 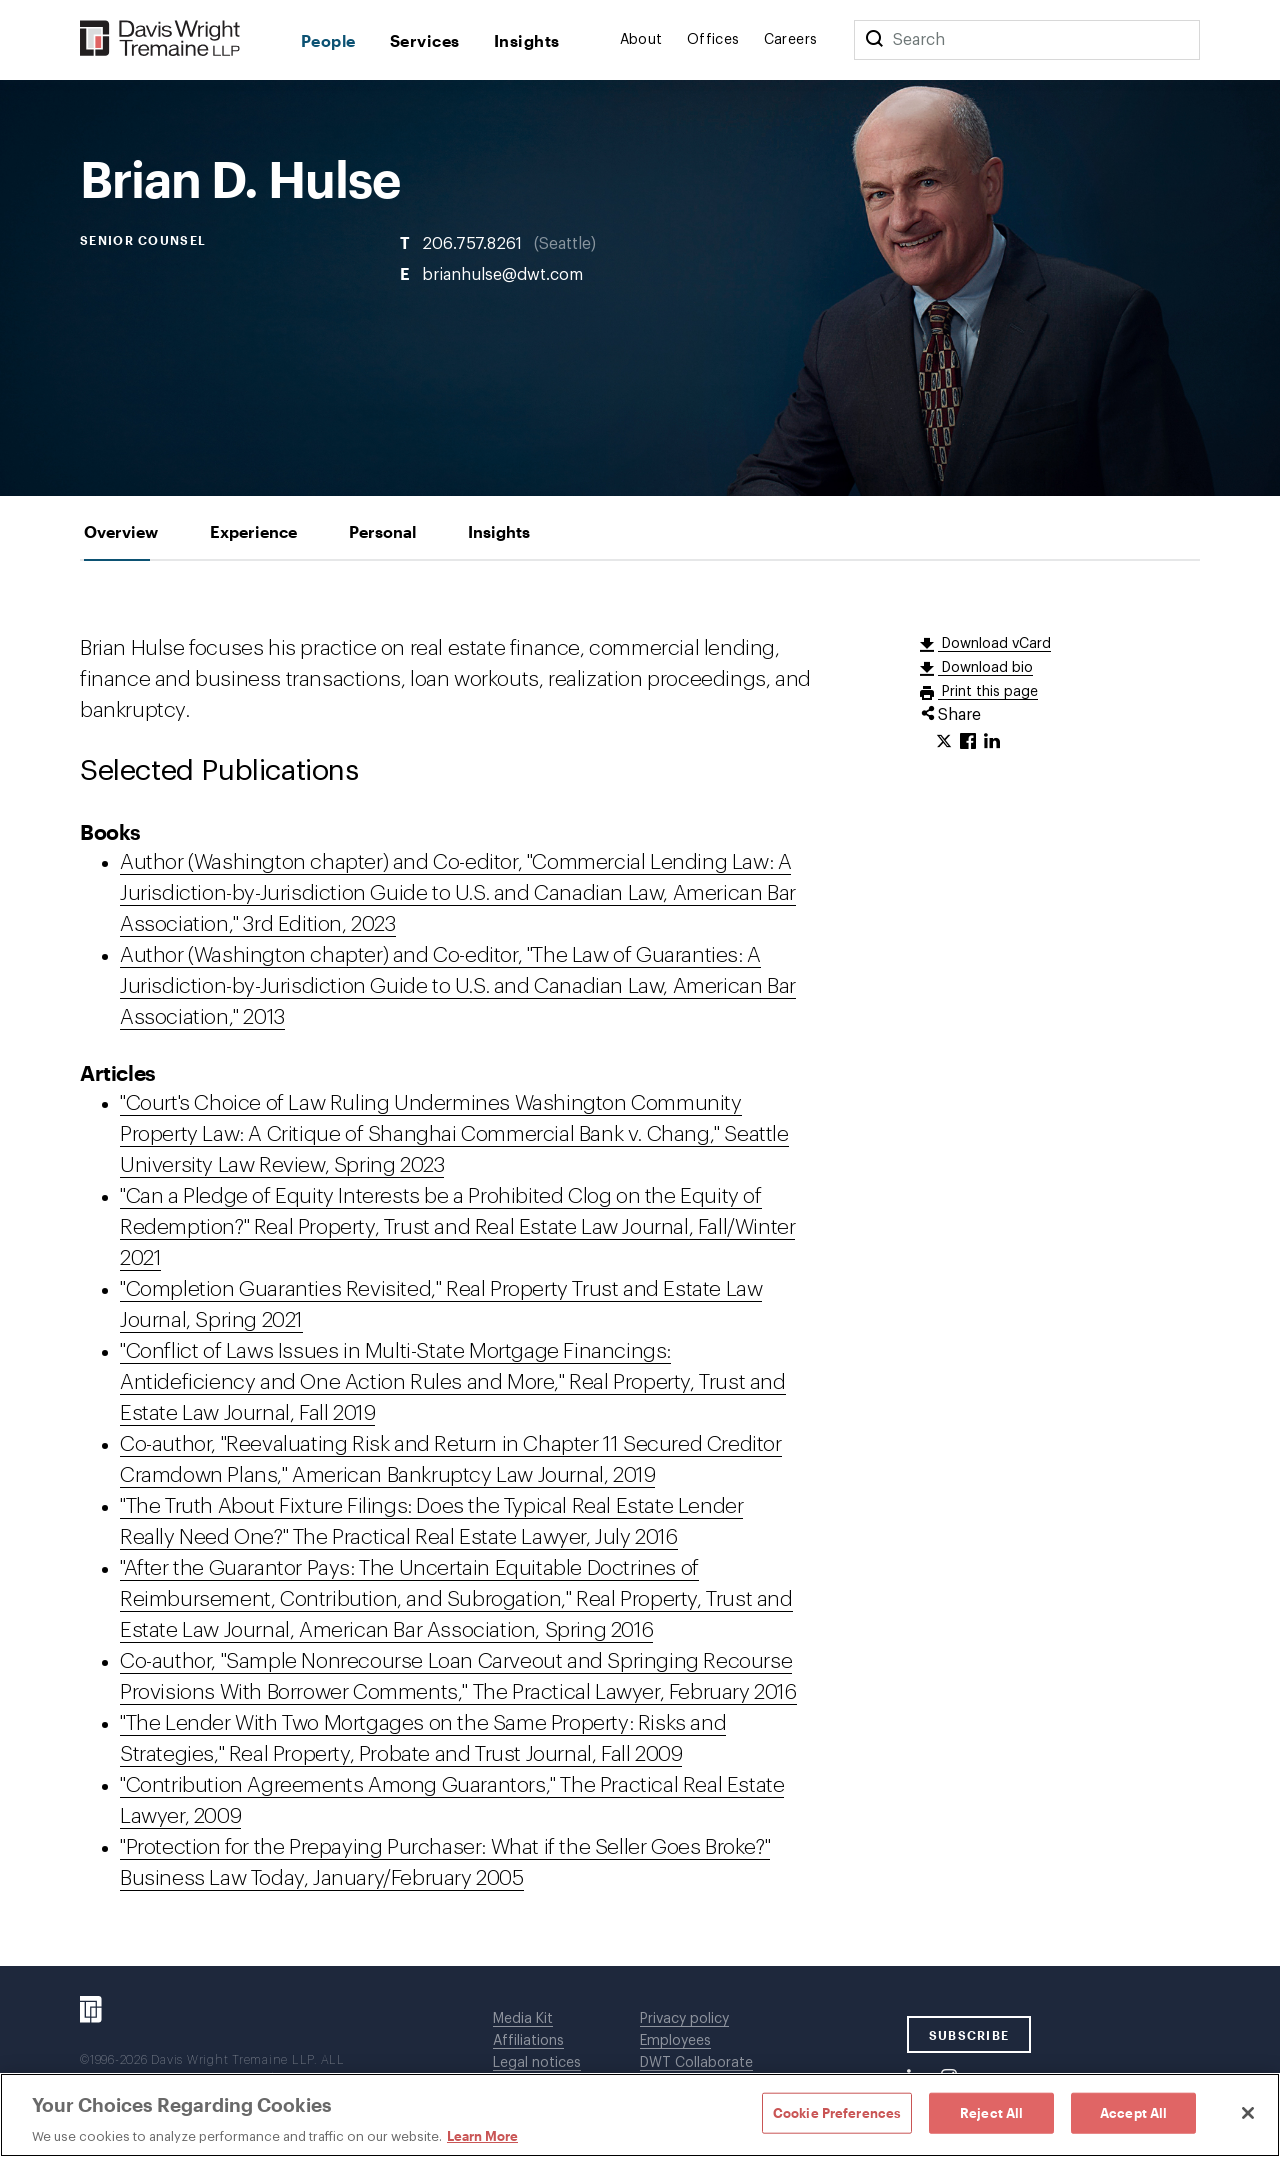 I want to click on Download vCard, so click(x=994, y=644).